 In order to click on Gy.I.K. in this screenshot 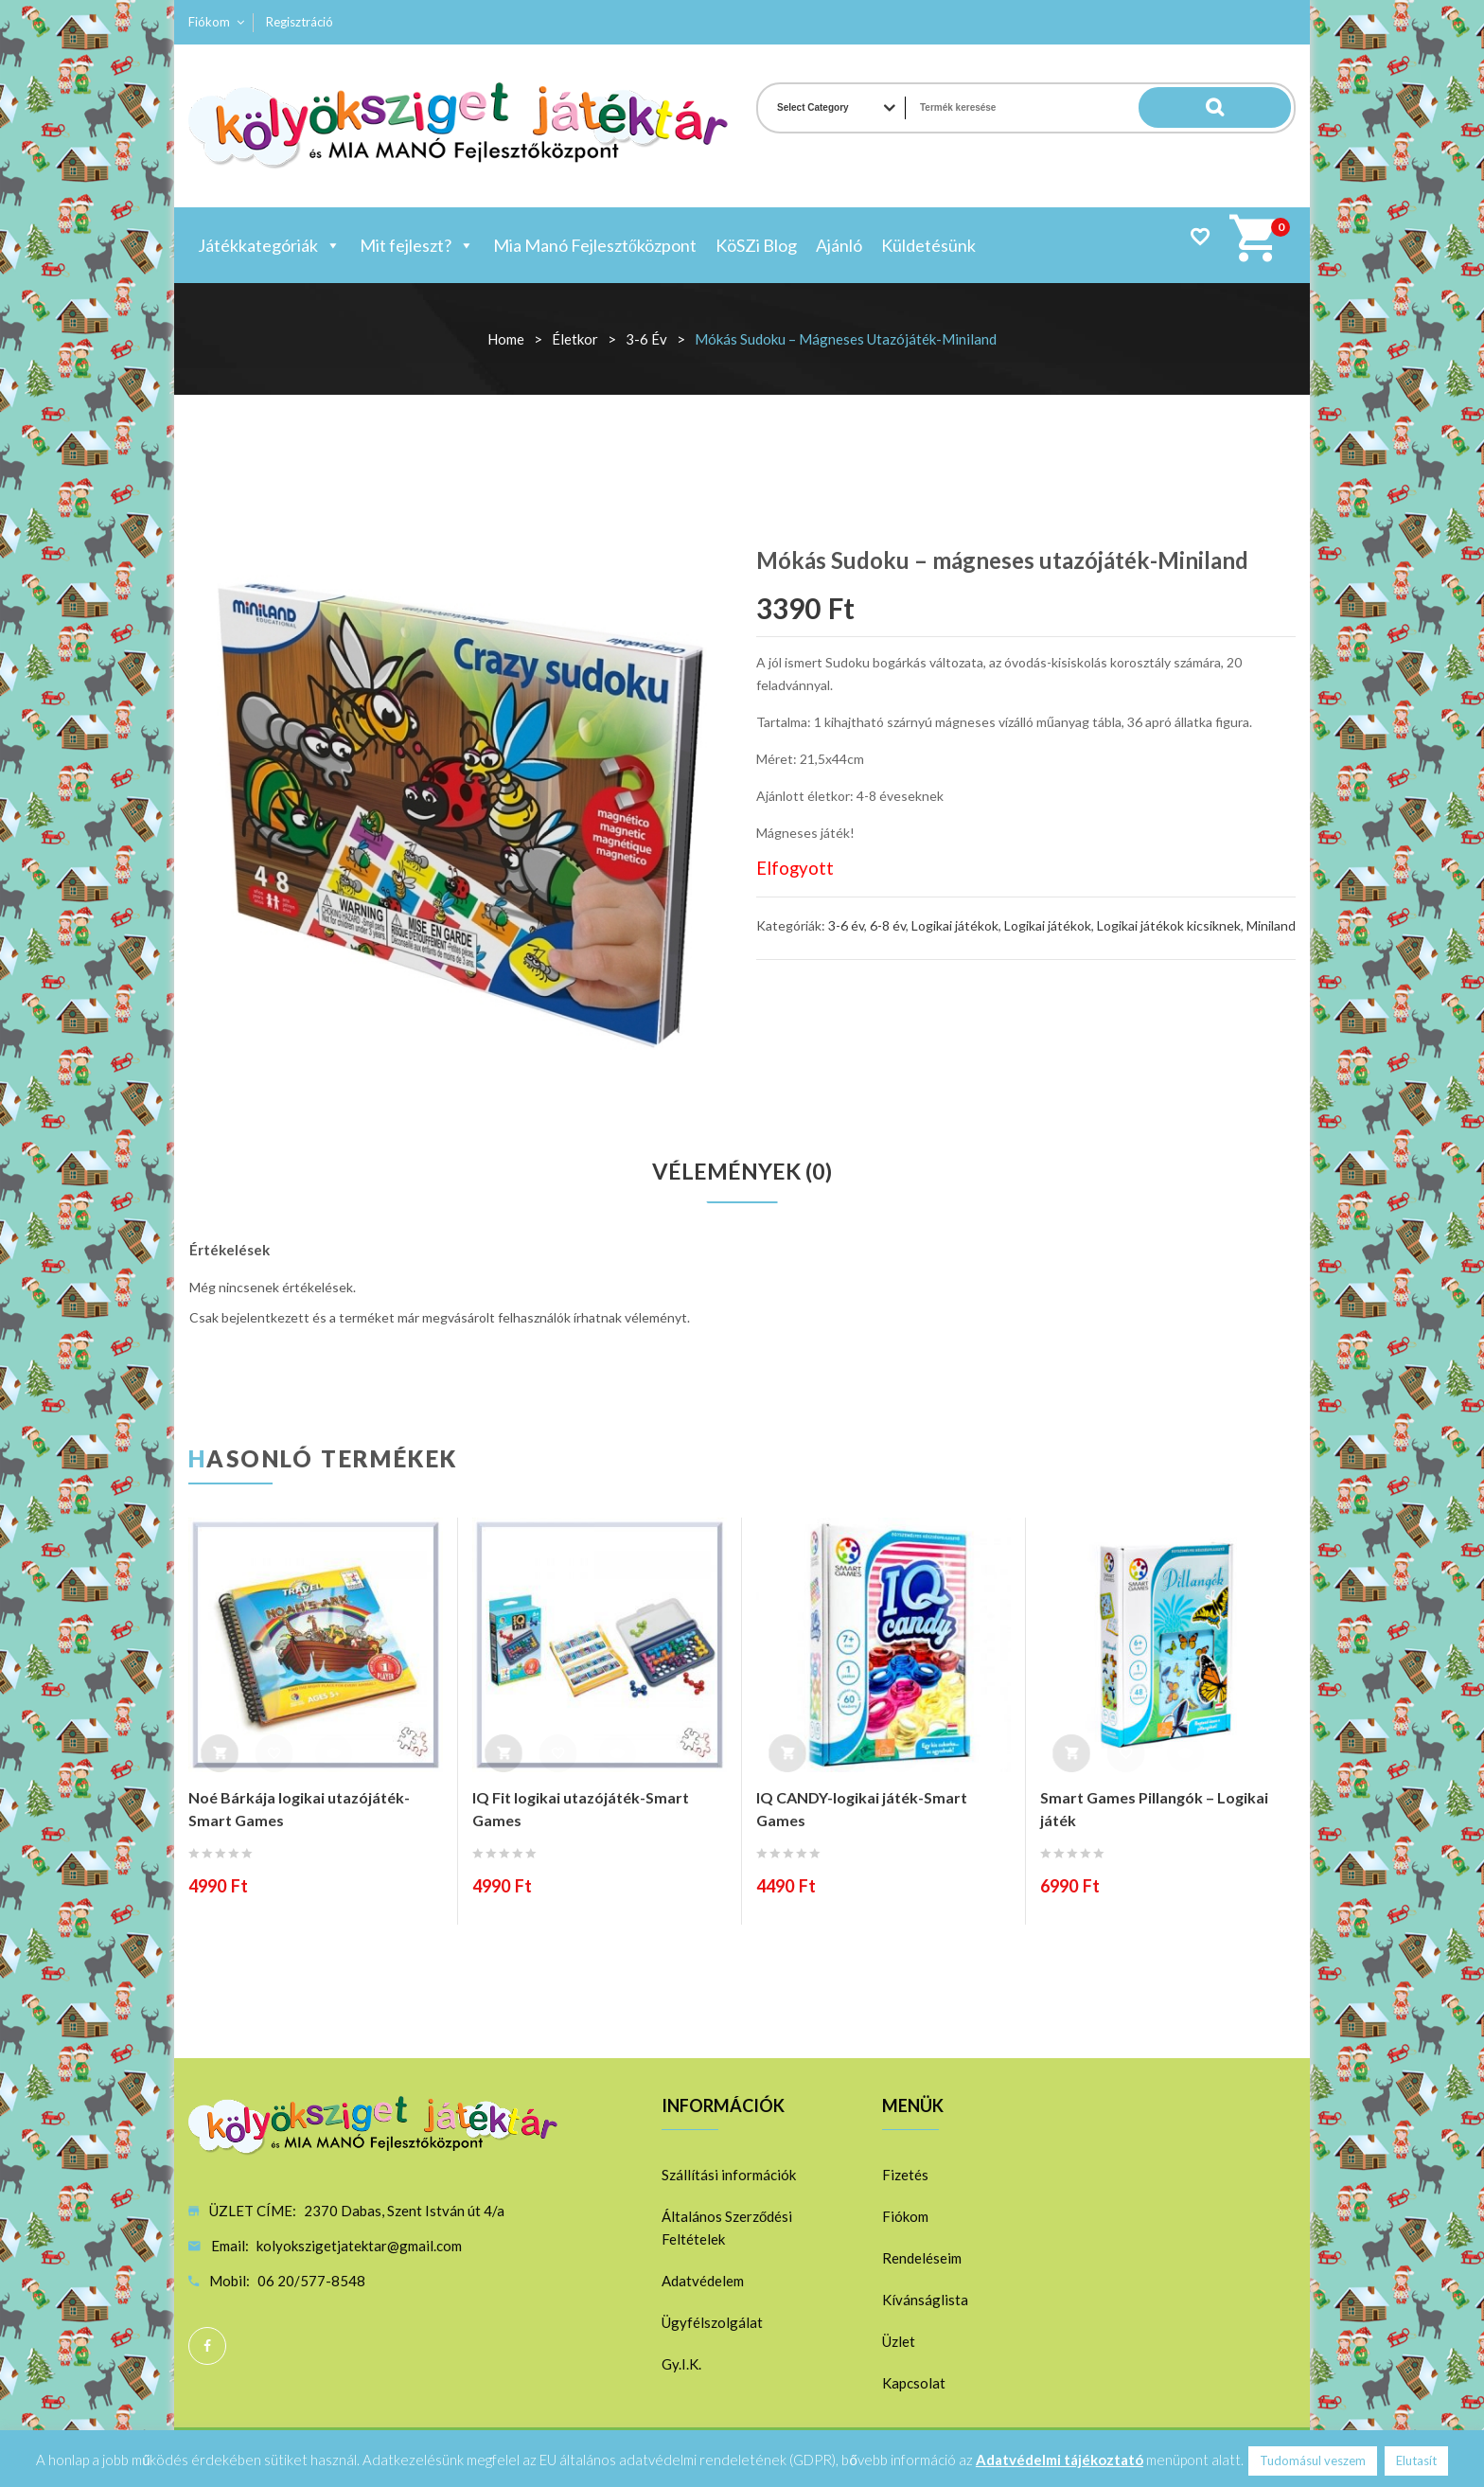, I will do `click(681, 2364)`.